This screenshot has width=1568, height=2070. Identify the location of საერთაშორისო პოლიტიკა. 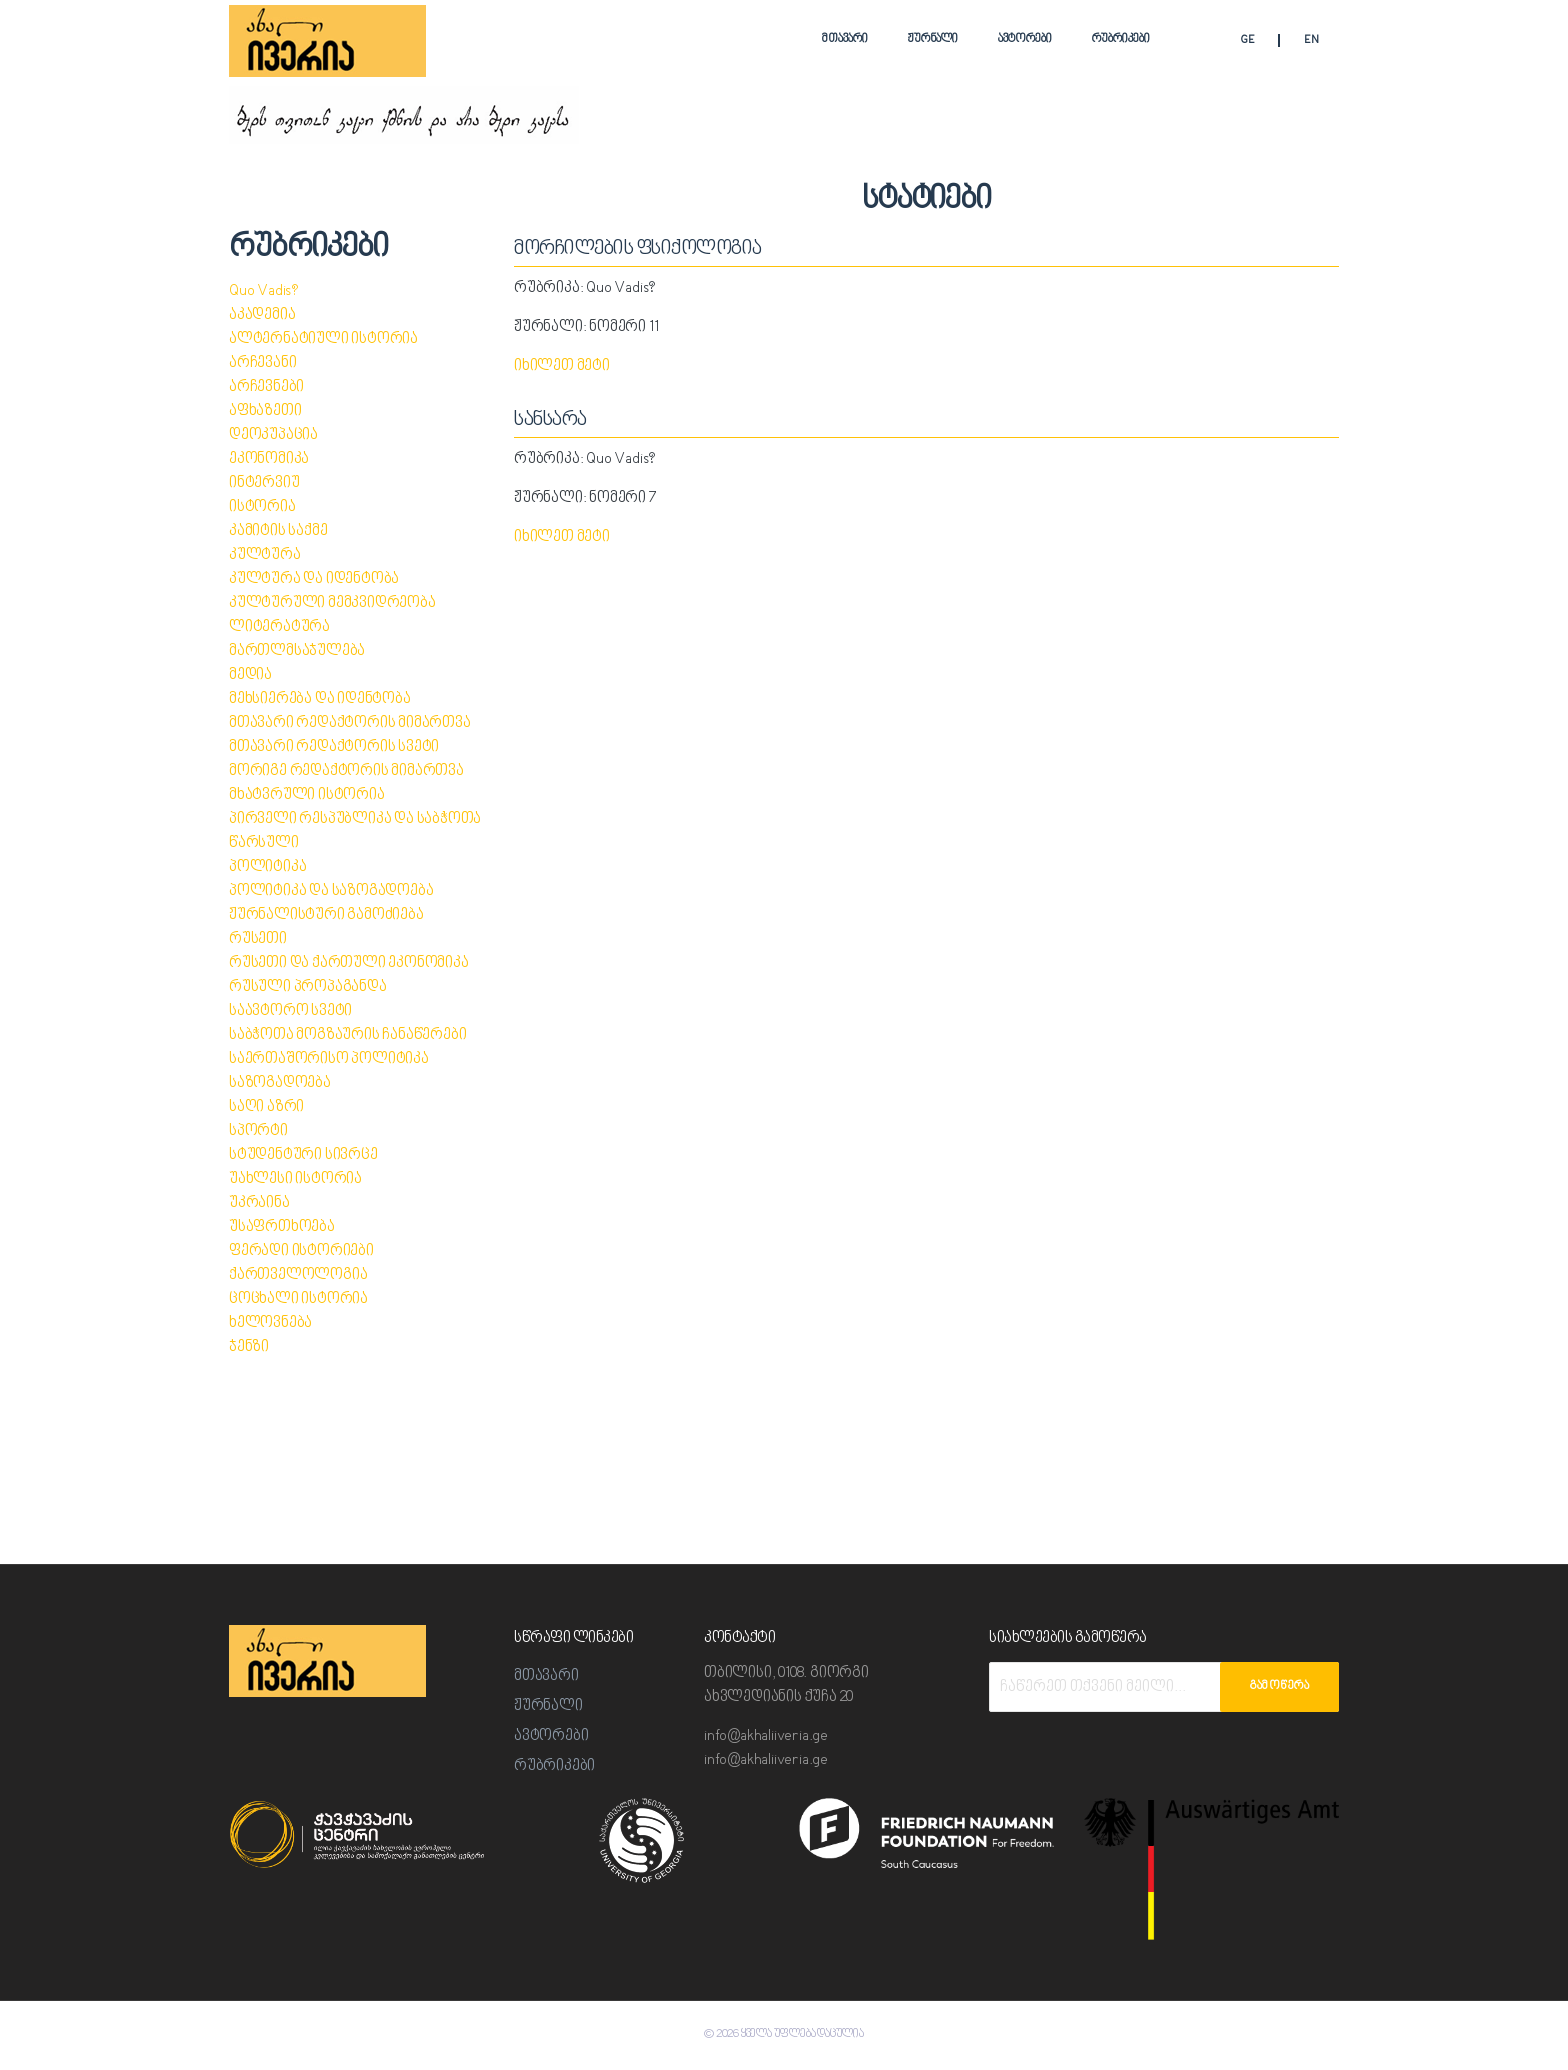
(330, 1059).